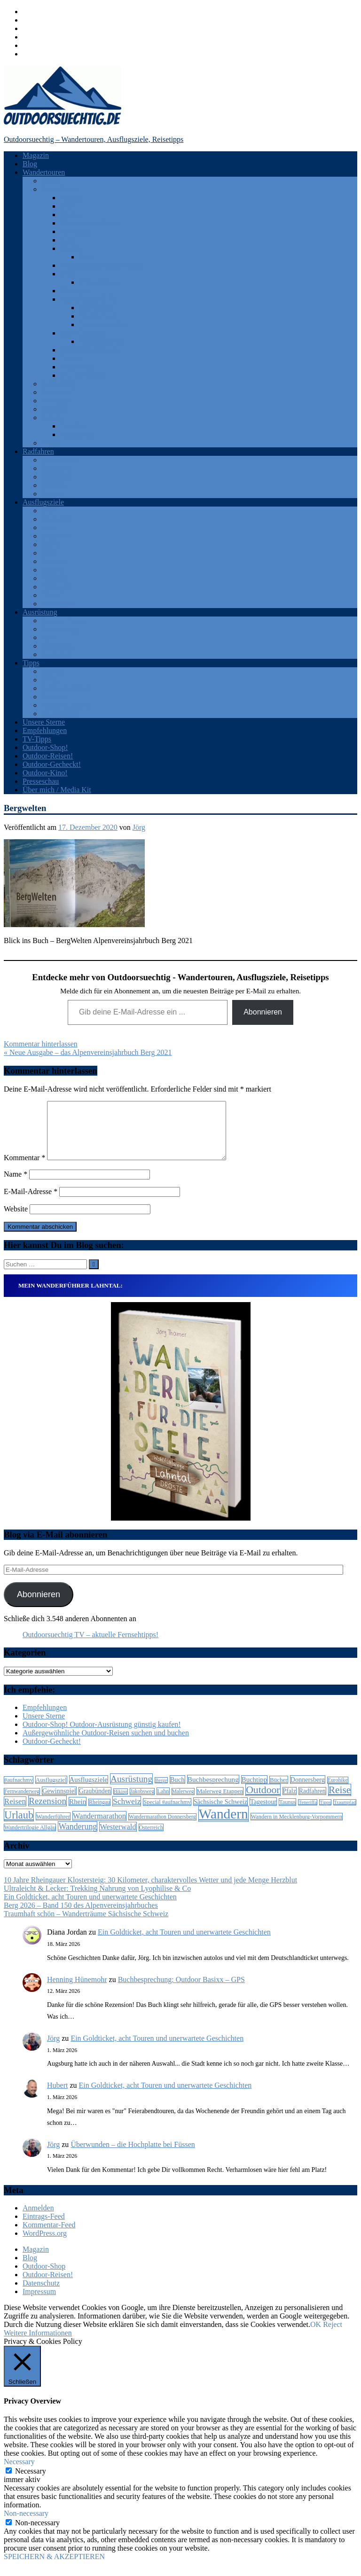  I want to click on Ultraleicht & Lecker: Trekking Nahrung von Lyophilise & Co, so click(97, 1900).